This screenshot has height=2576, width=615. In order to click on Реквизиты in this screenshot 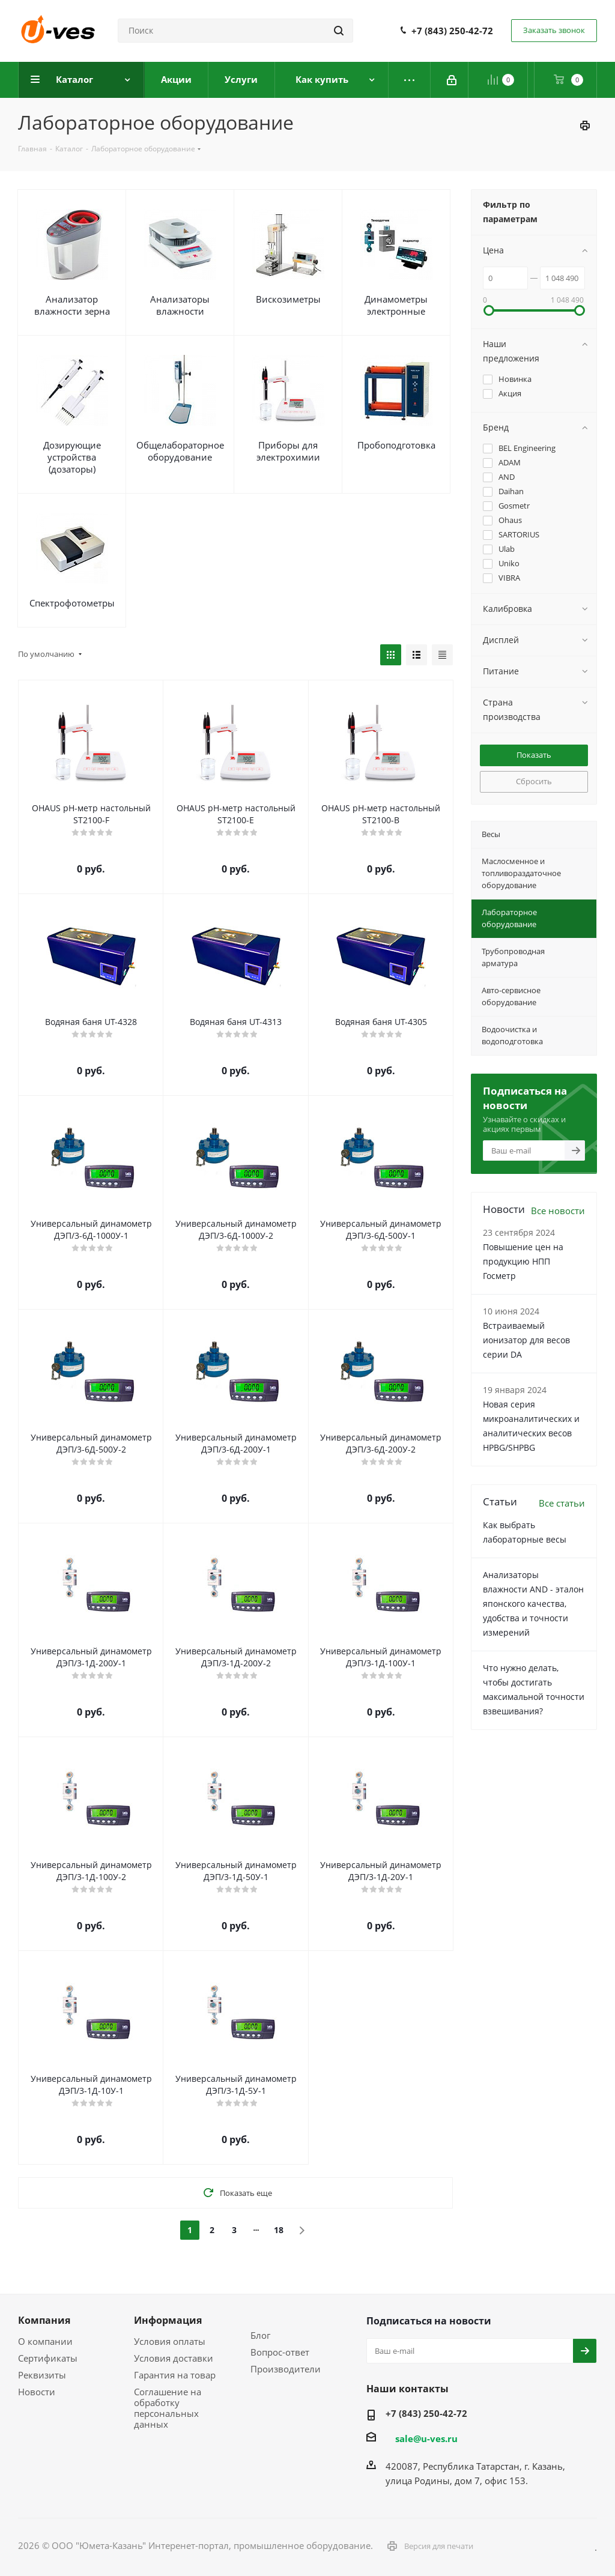, I will do `click(42, 2375)`.